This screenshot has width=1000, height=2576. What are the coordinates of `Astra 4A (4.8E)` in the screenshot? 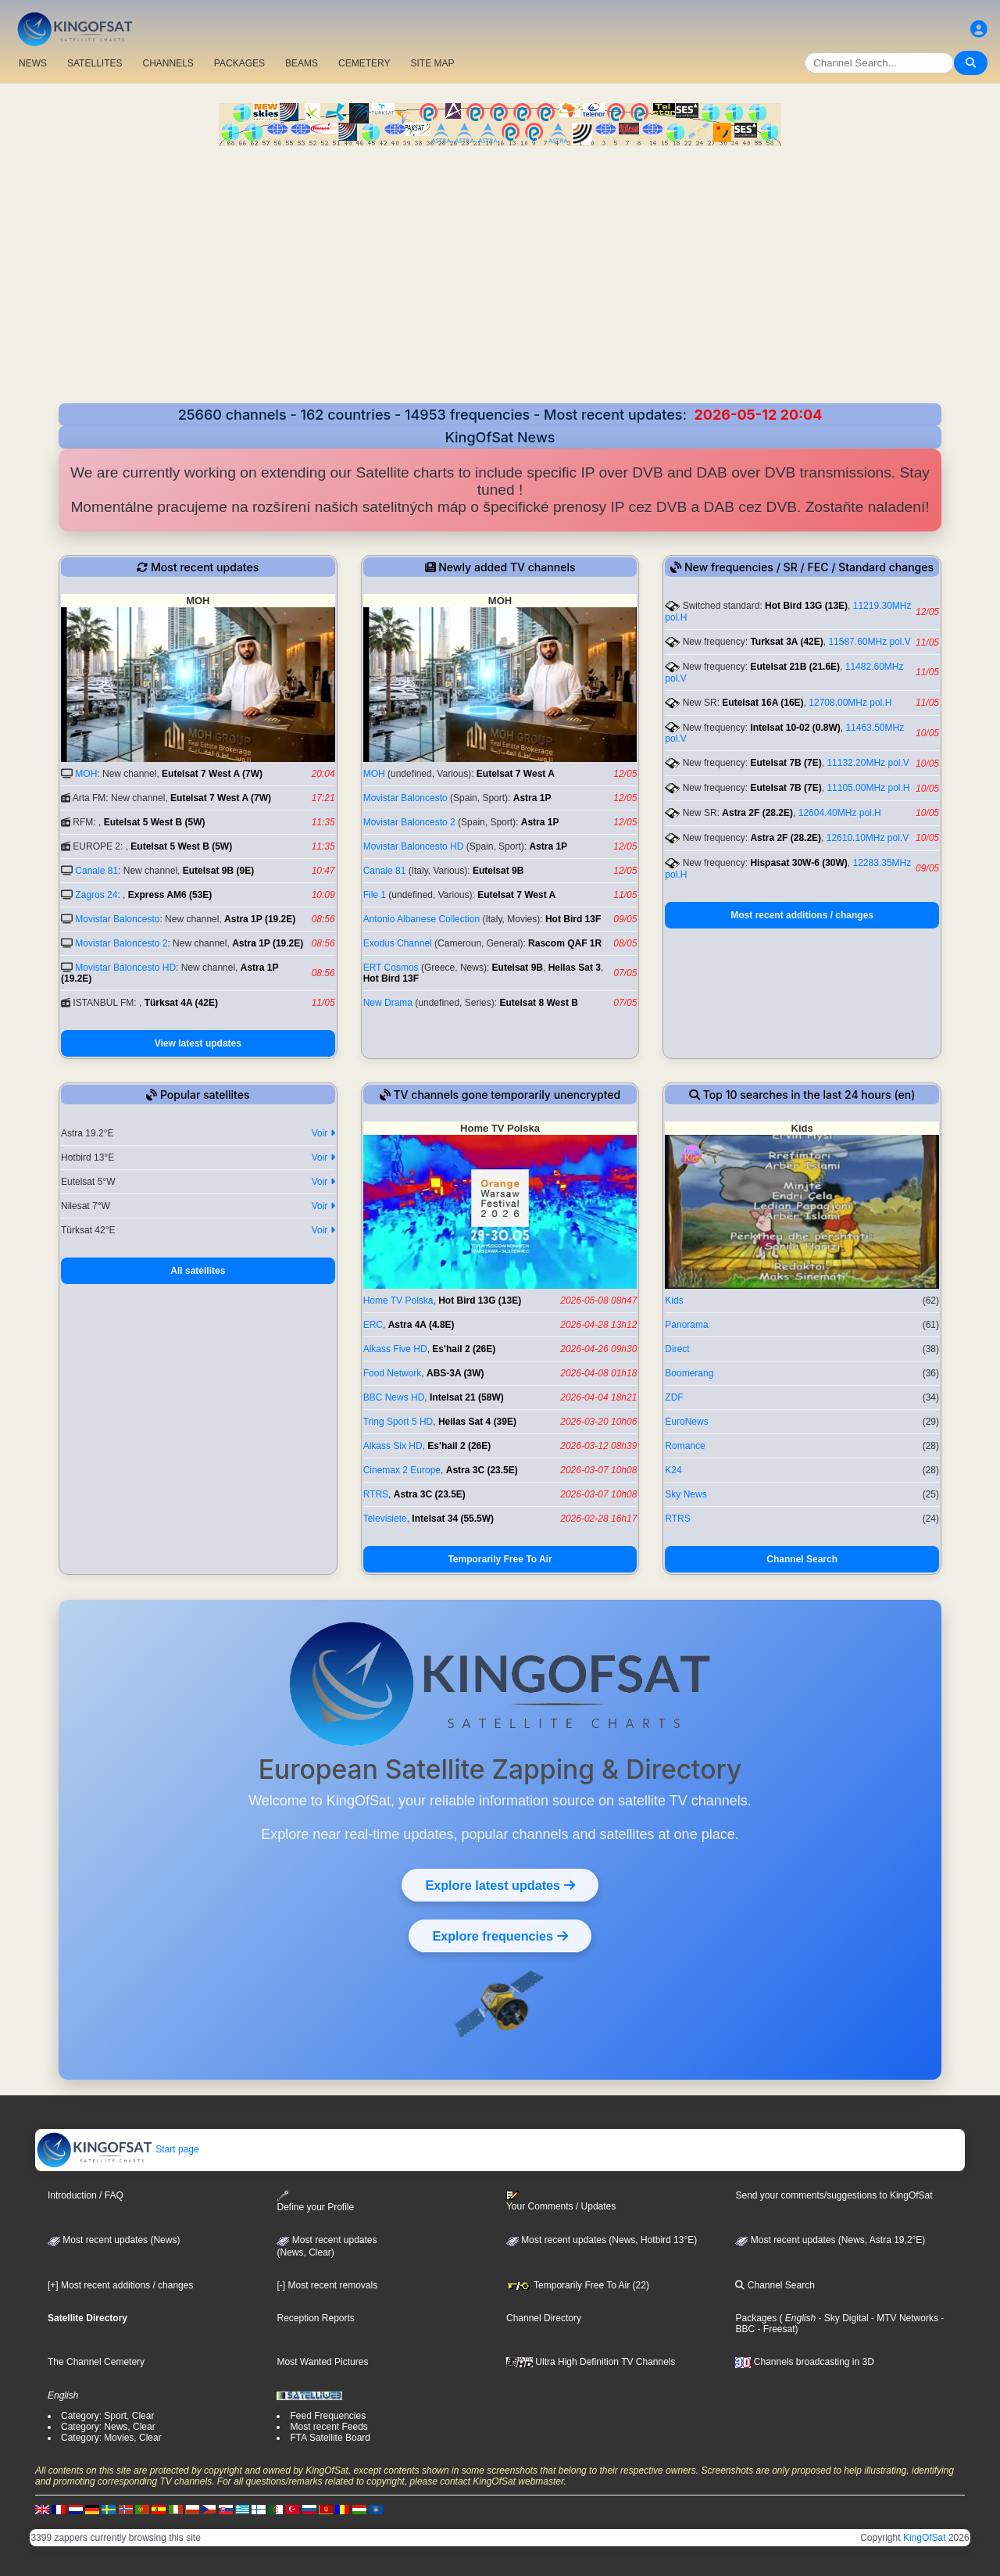 It's located at (421, 1324).